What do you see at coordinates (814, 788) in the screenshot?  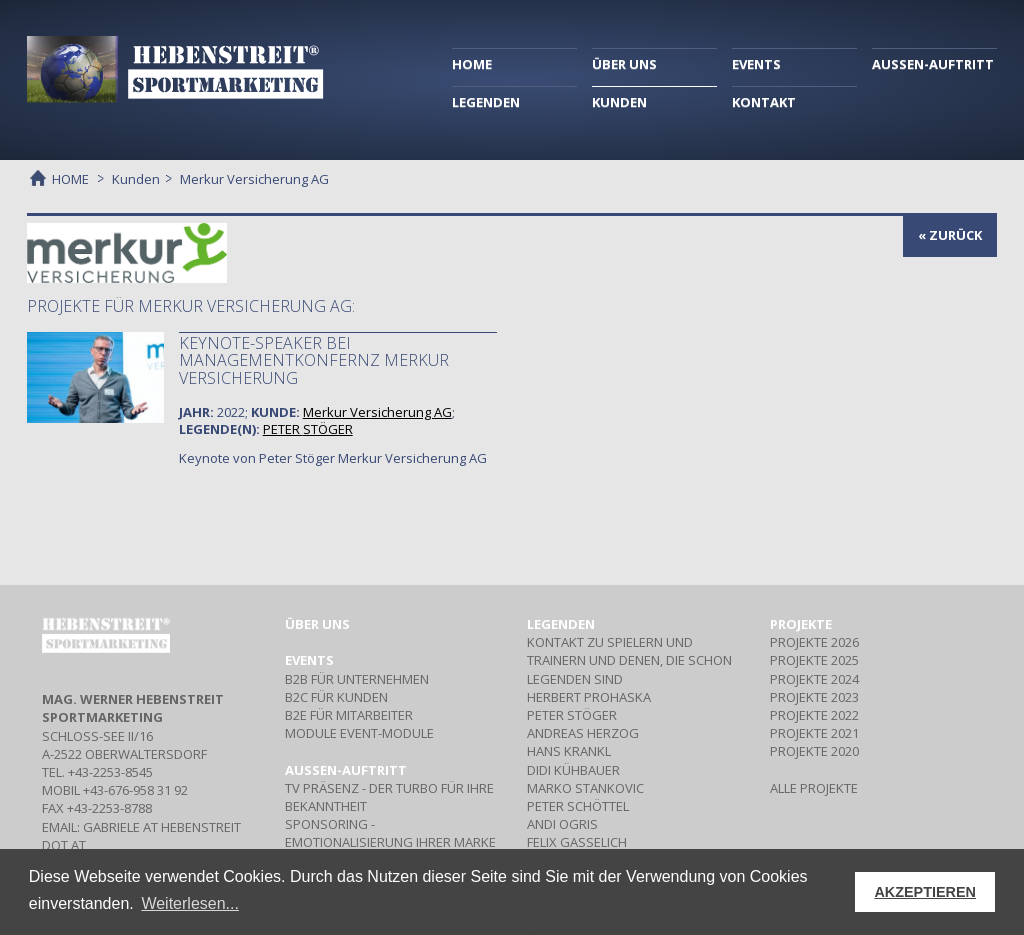 I see `ALLE PROJEKTE` at bounding box center [814, 788].